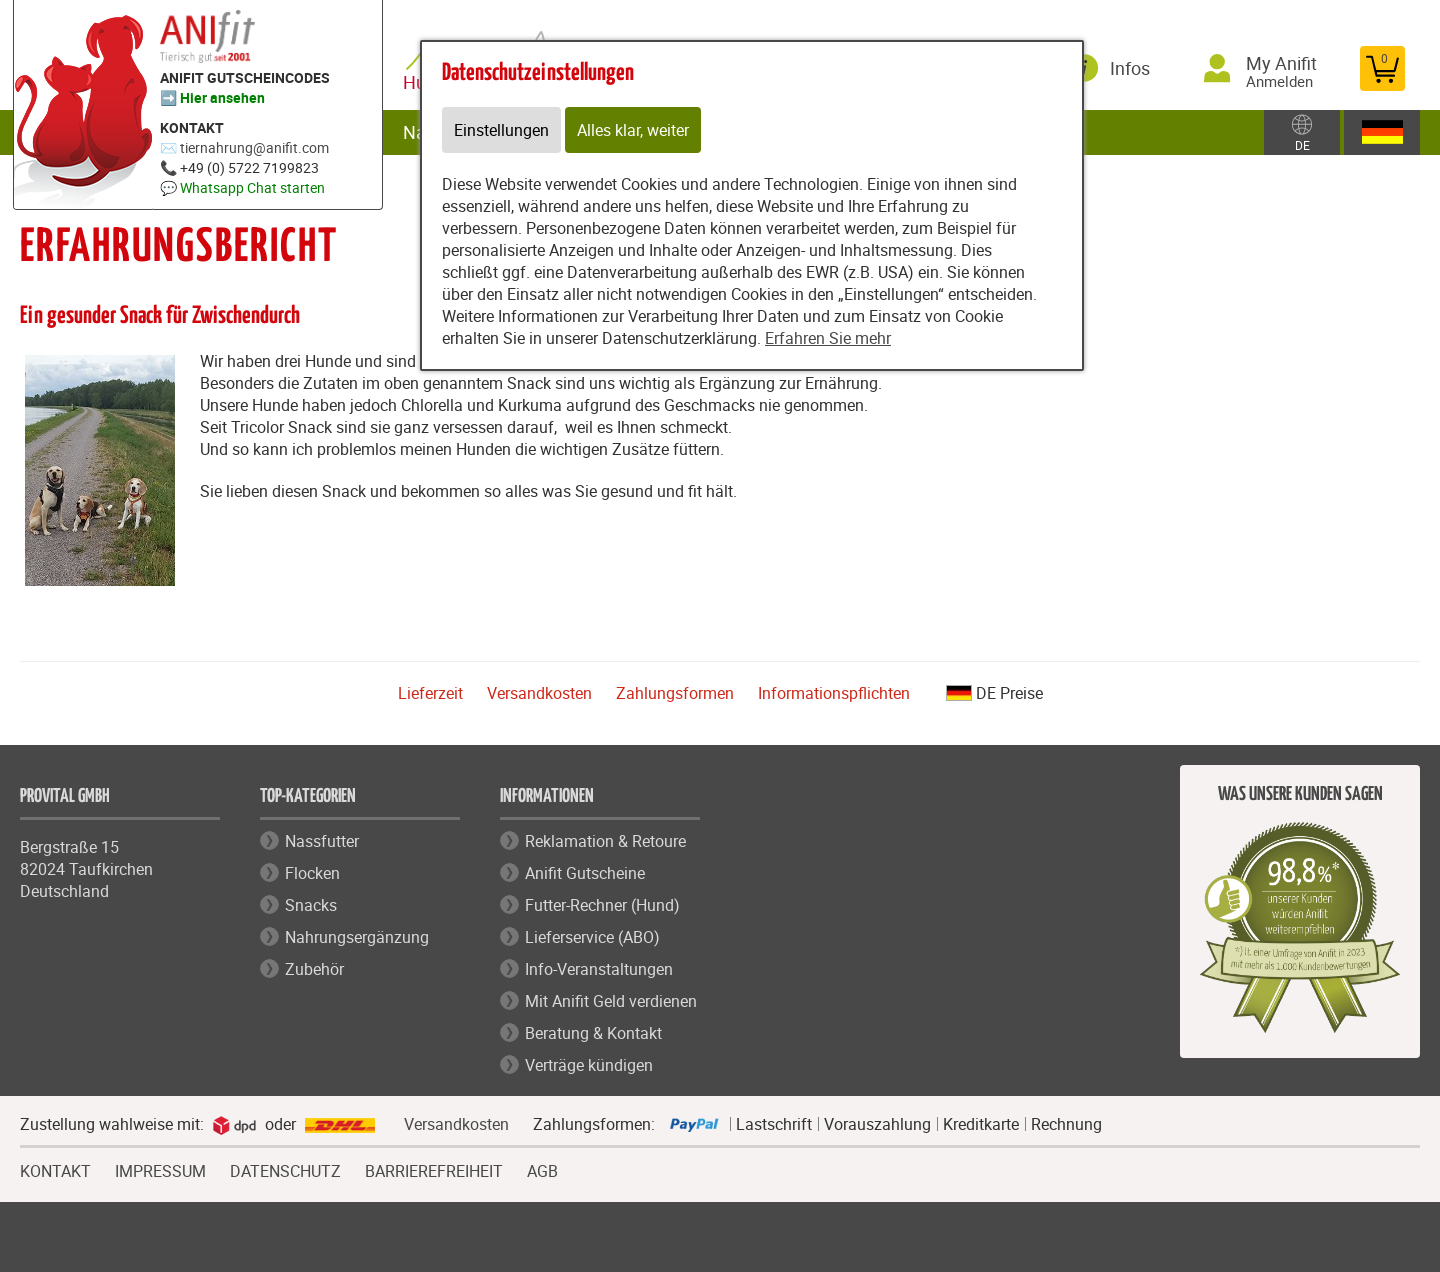 The height and width of the screenshot is (1272, 1440). I want to click on Zubehör, so click(314, 969).